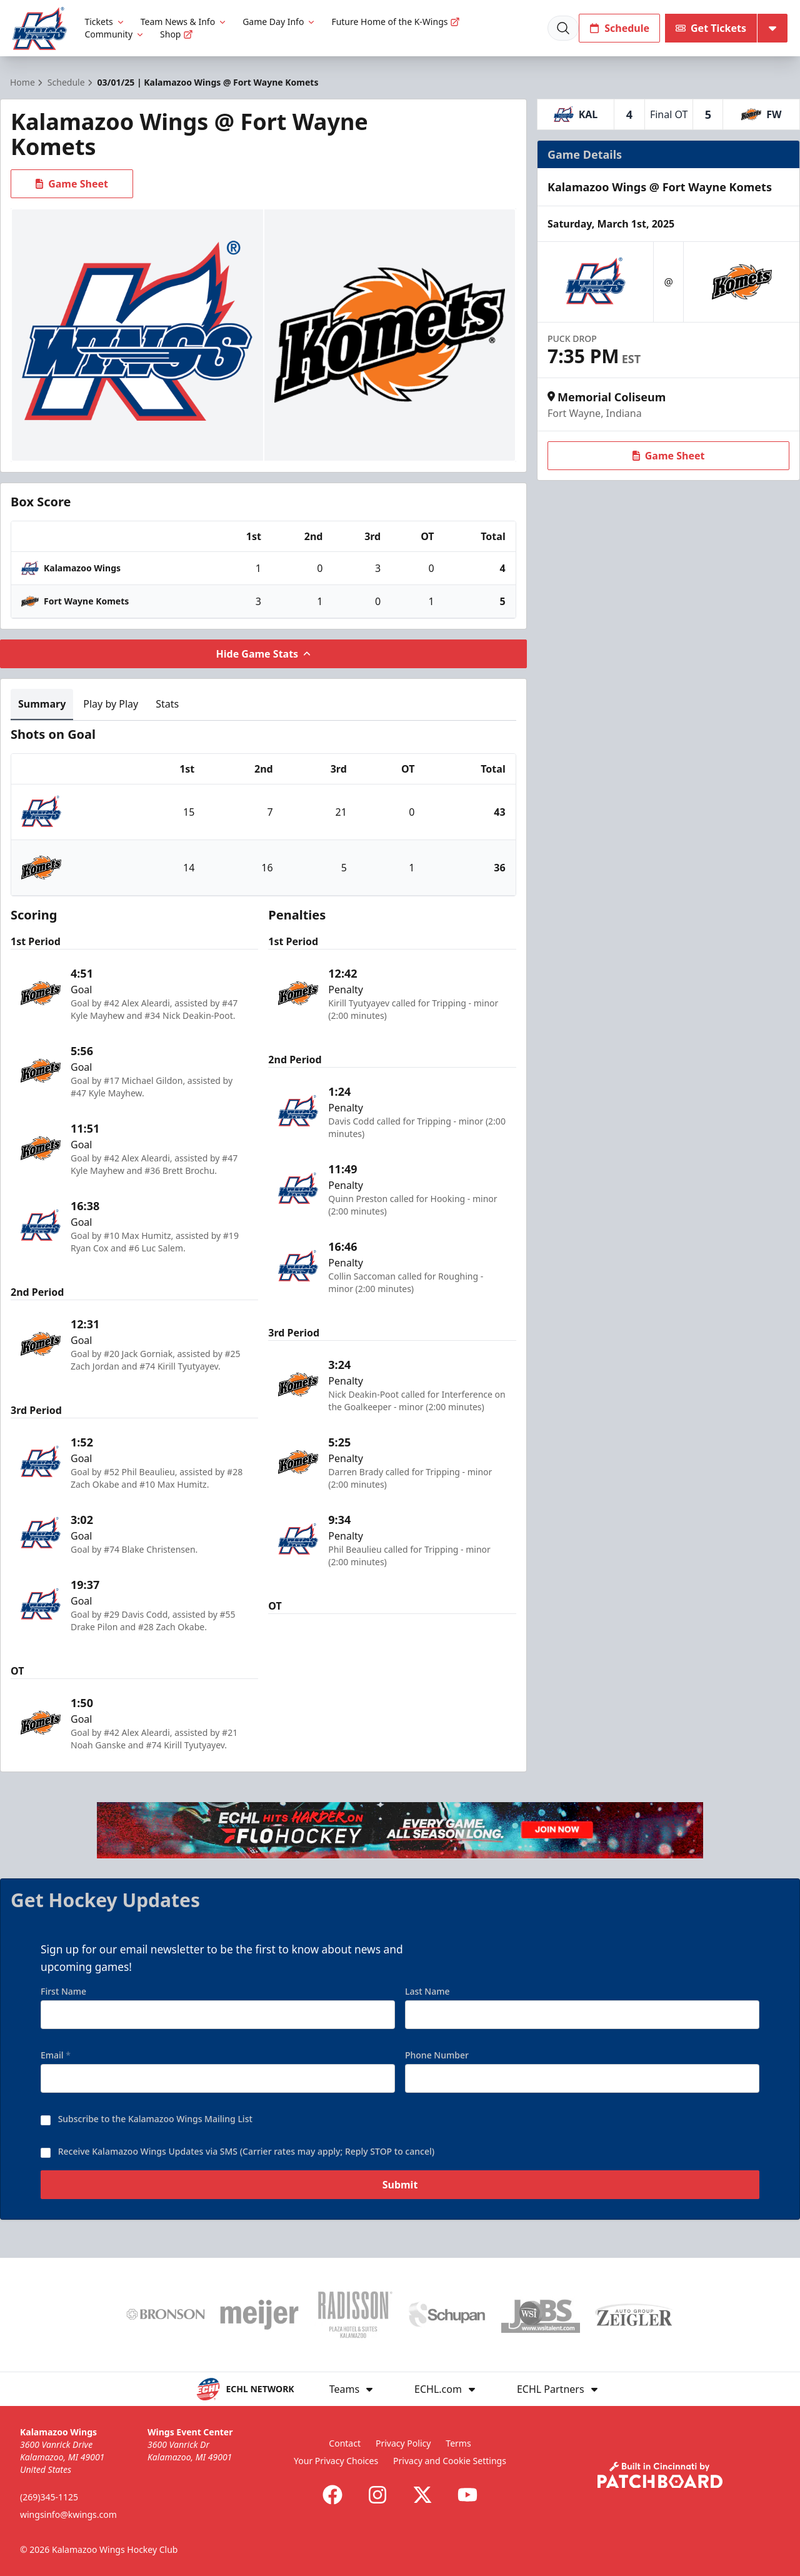  I want to click on Team News & Info, so click(184, 22).